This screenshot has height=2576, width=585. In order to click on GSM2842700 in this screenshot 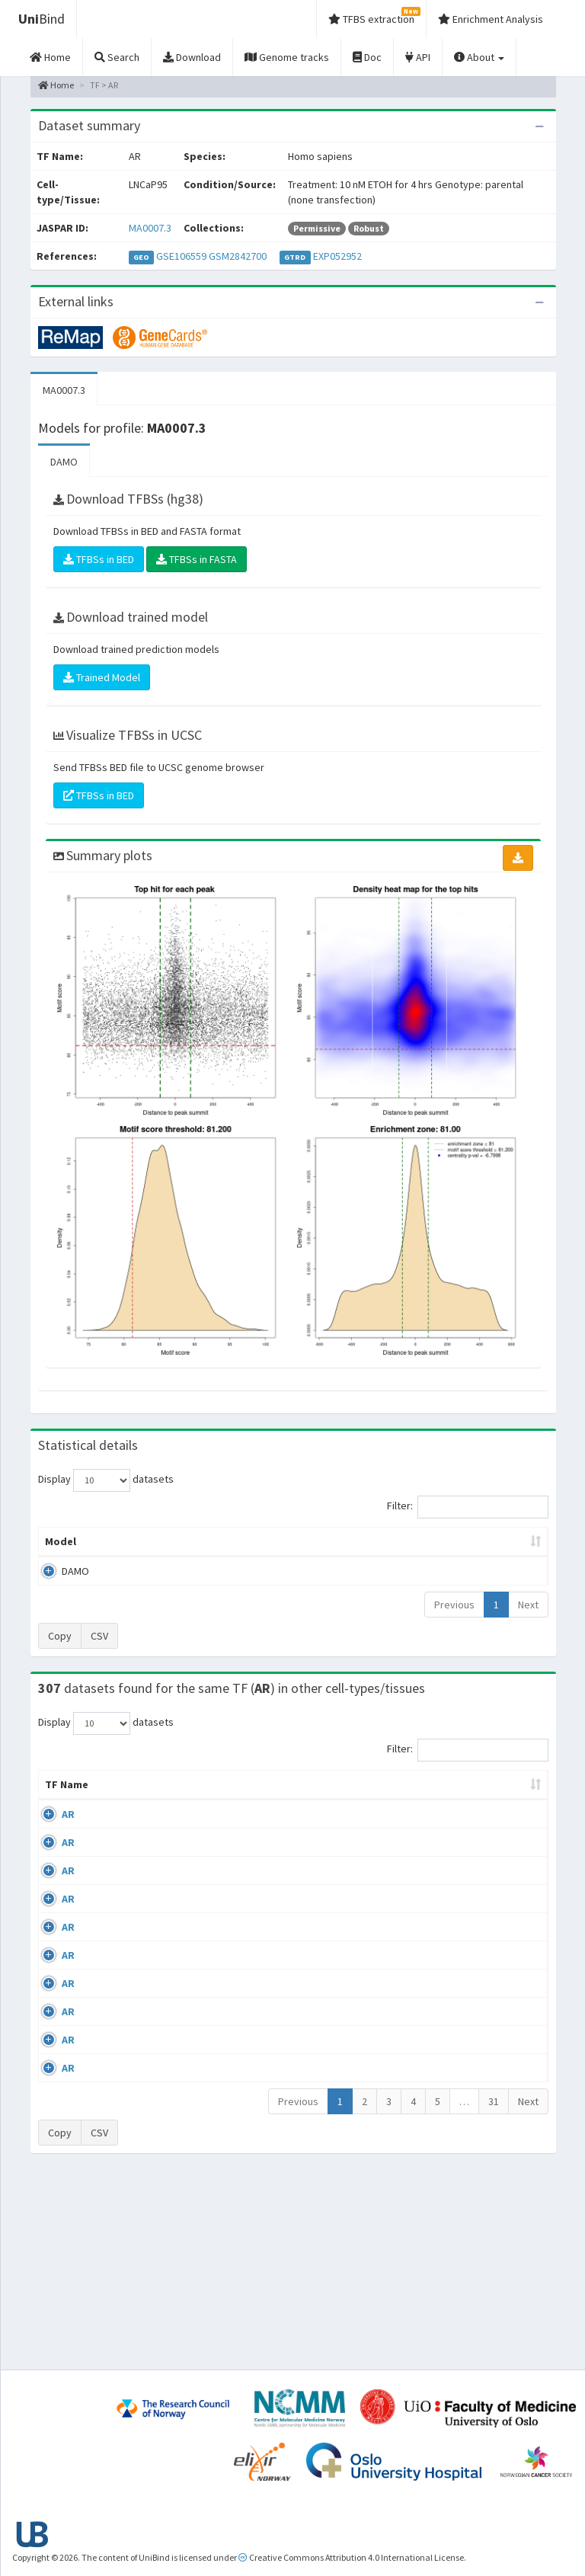, I will do `click(238, 256)`.